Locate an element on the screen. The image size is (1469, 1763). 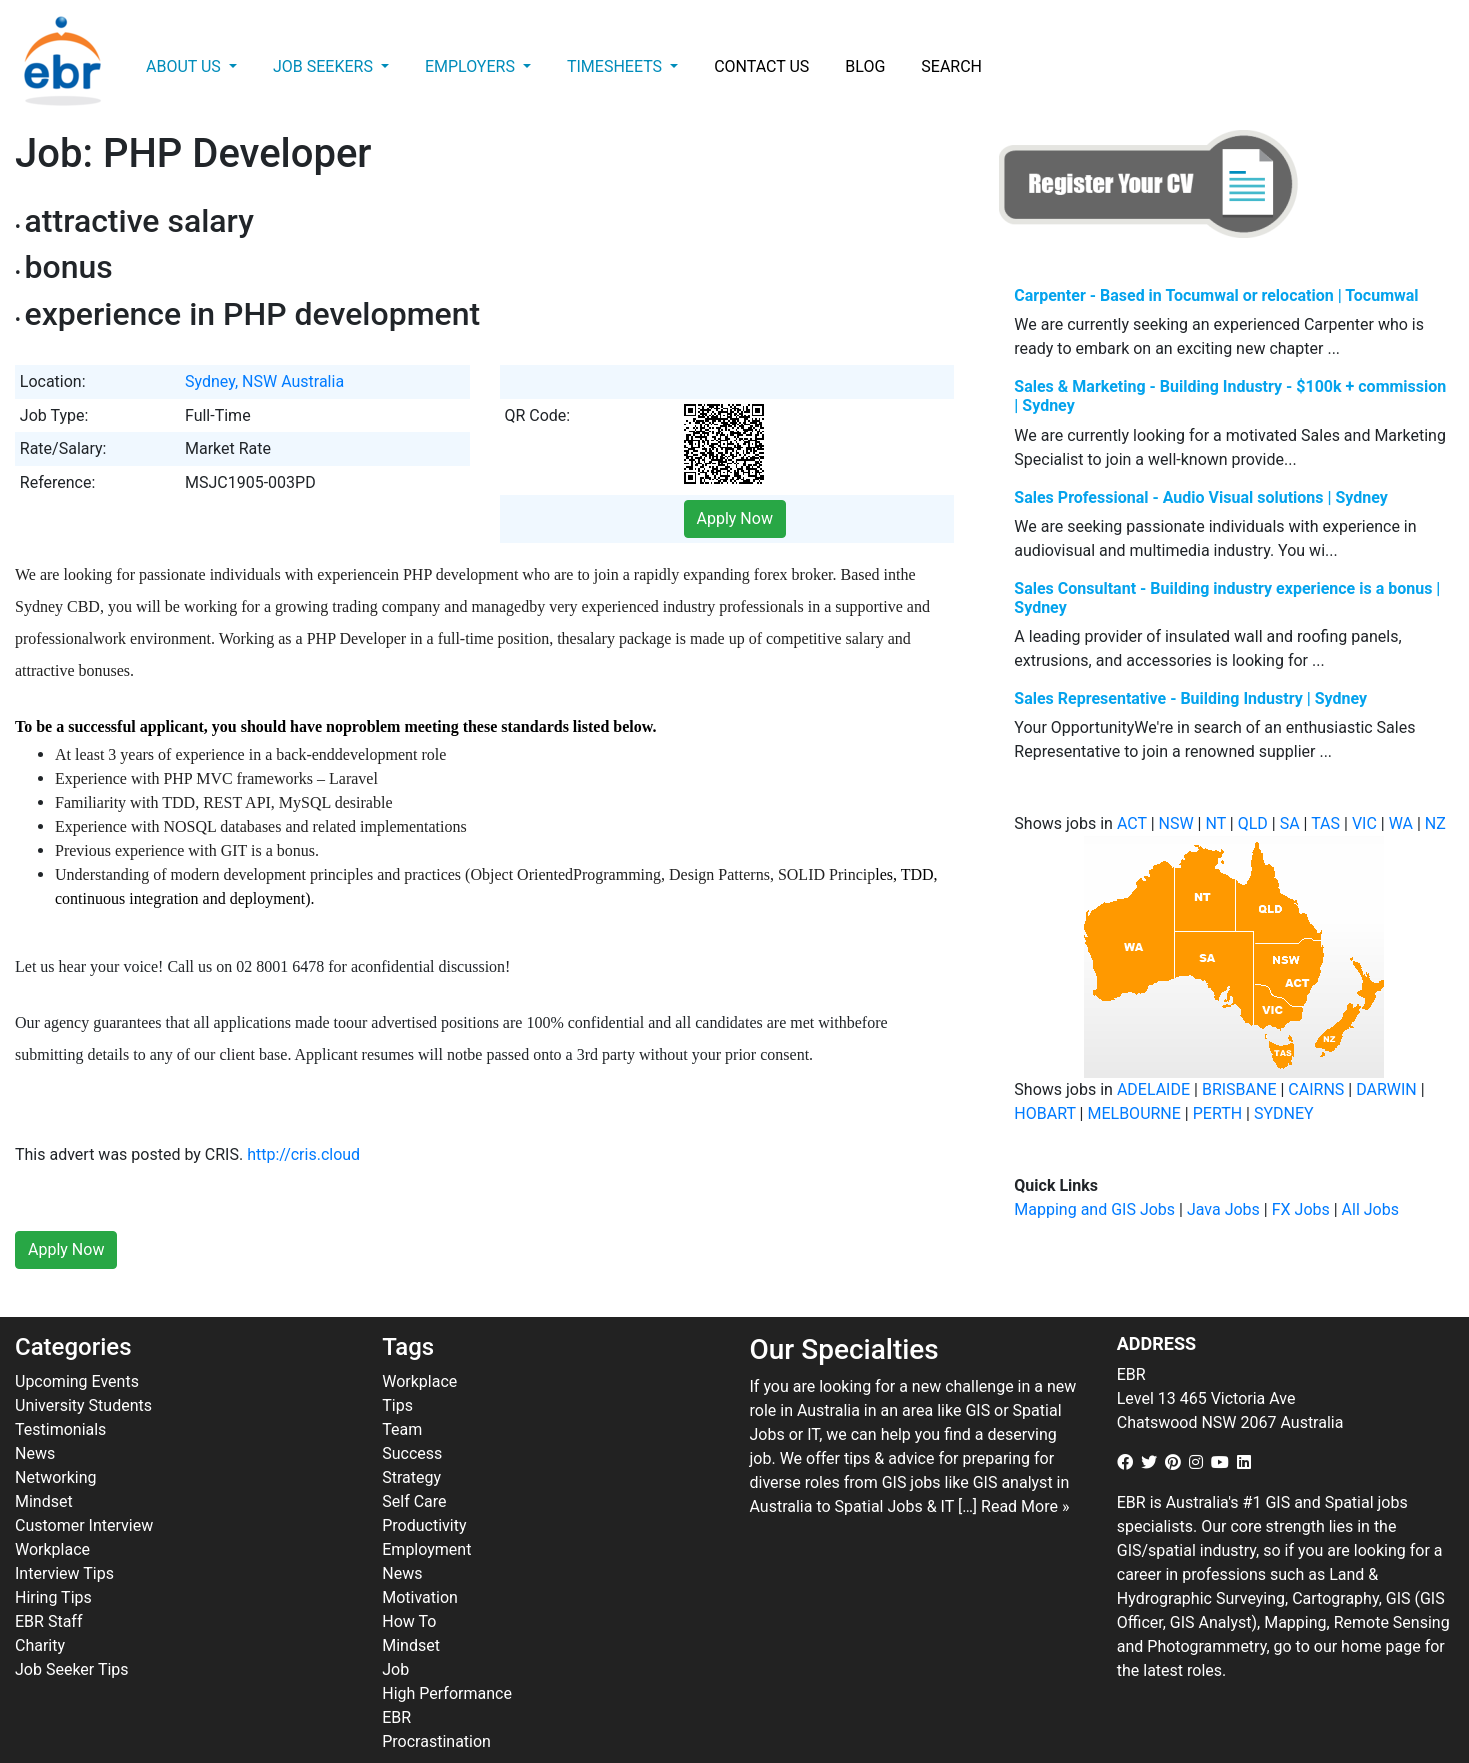
Mapping and GIS Jobs is located at coordinates (1094, 1209).